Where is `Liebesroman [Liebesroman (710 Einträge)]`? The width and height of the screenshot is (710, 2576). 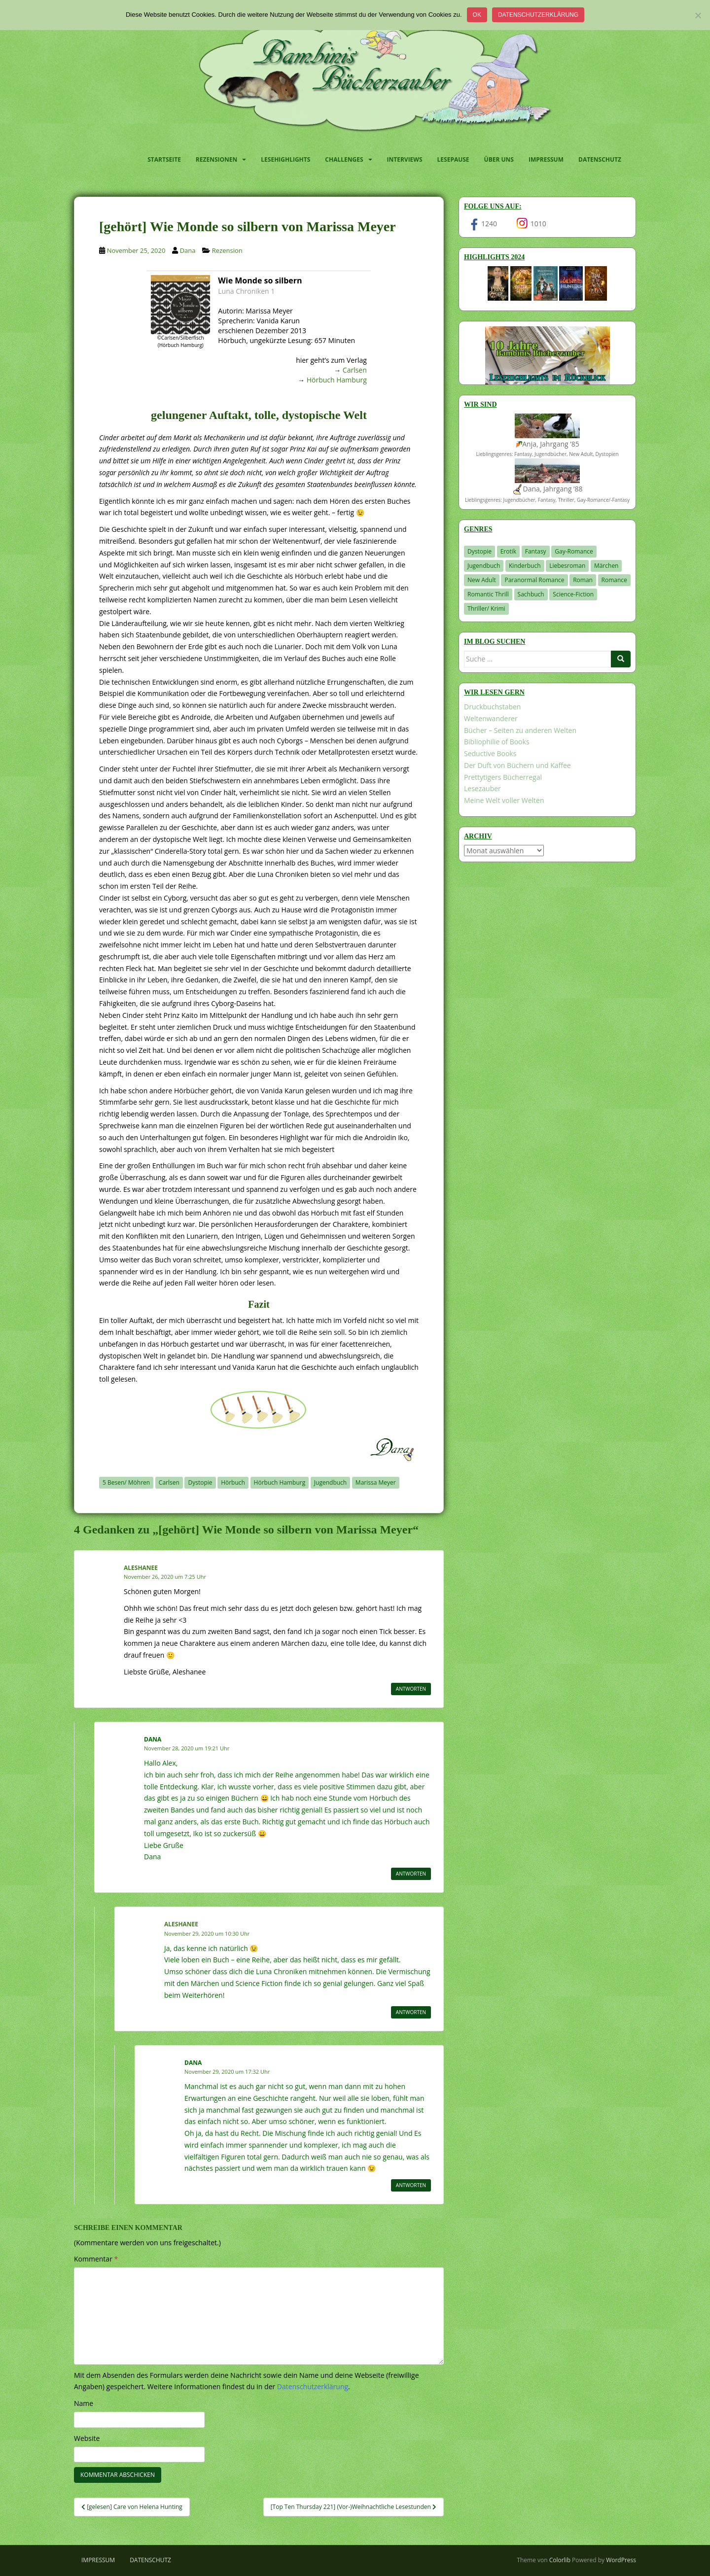
Liebesroman [Liebesroman (710 Einträge)] is located at coordinates (567, 565).